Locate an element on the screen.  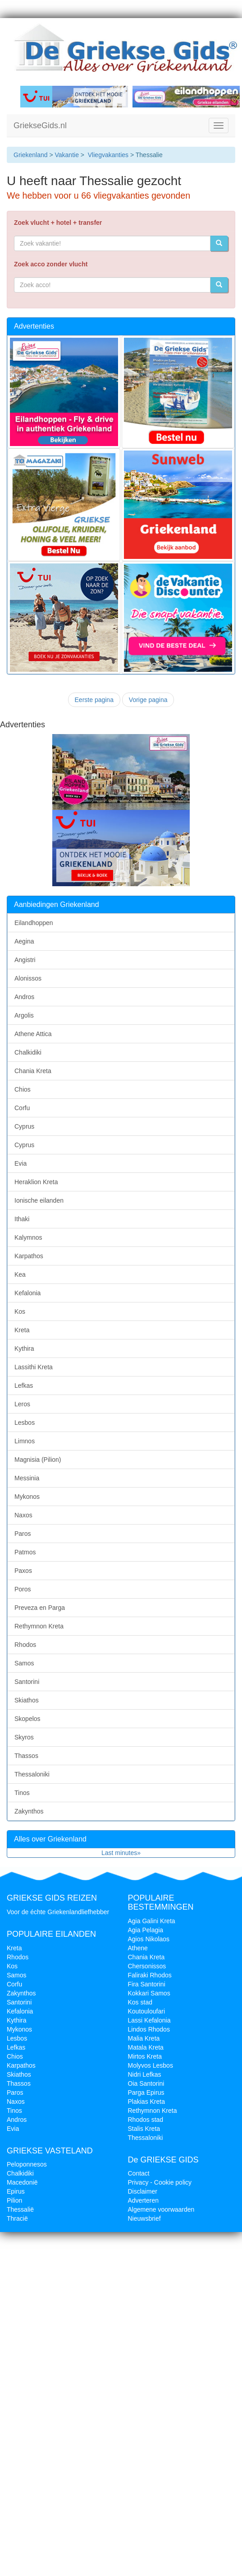
Pilion is located at coordinates (14, 2200).